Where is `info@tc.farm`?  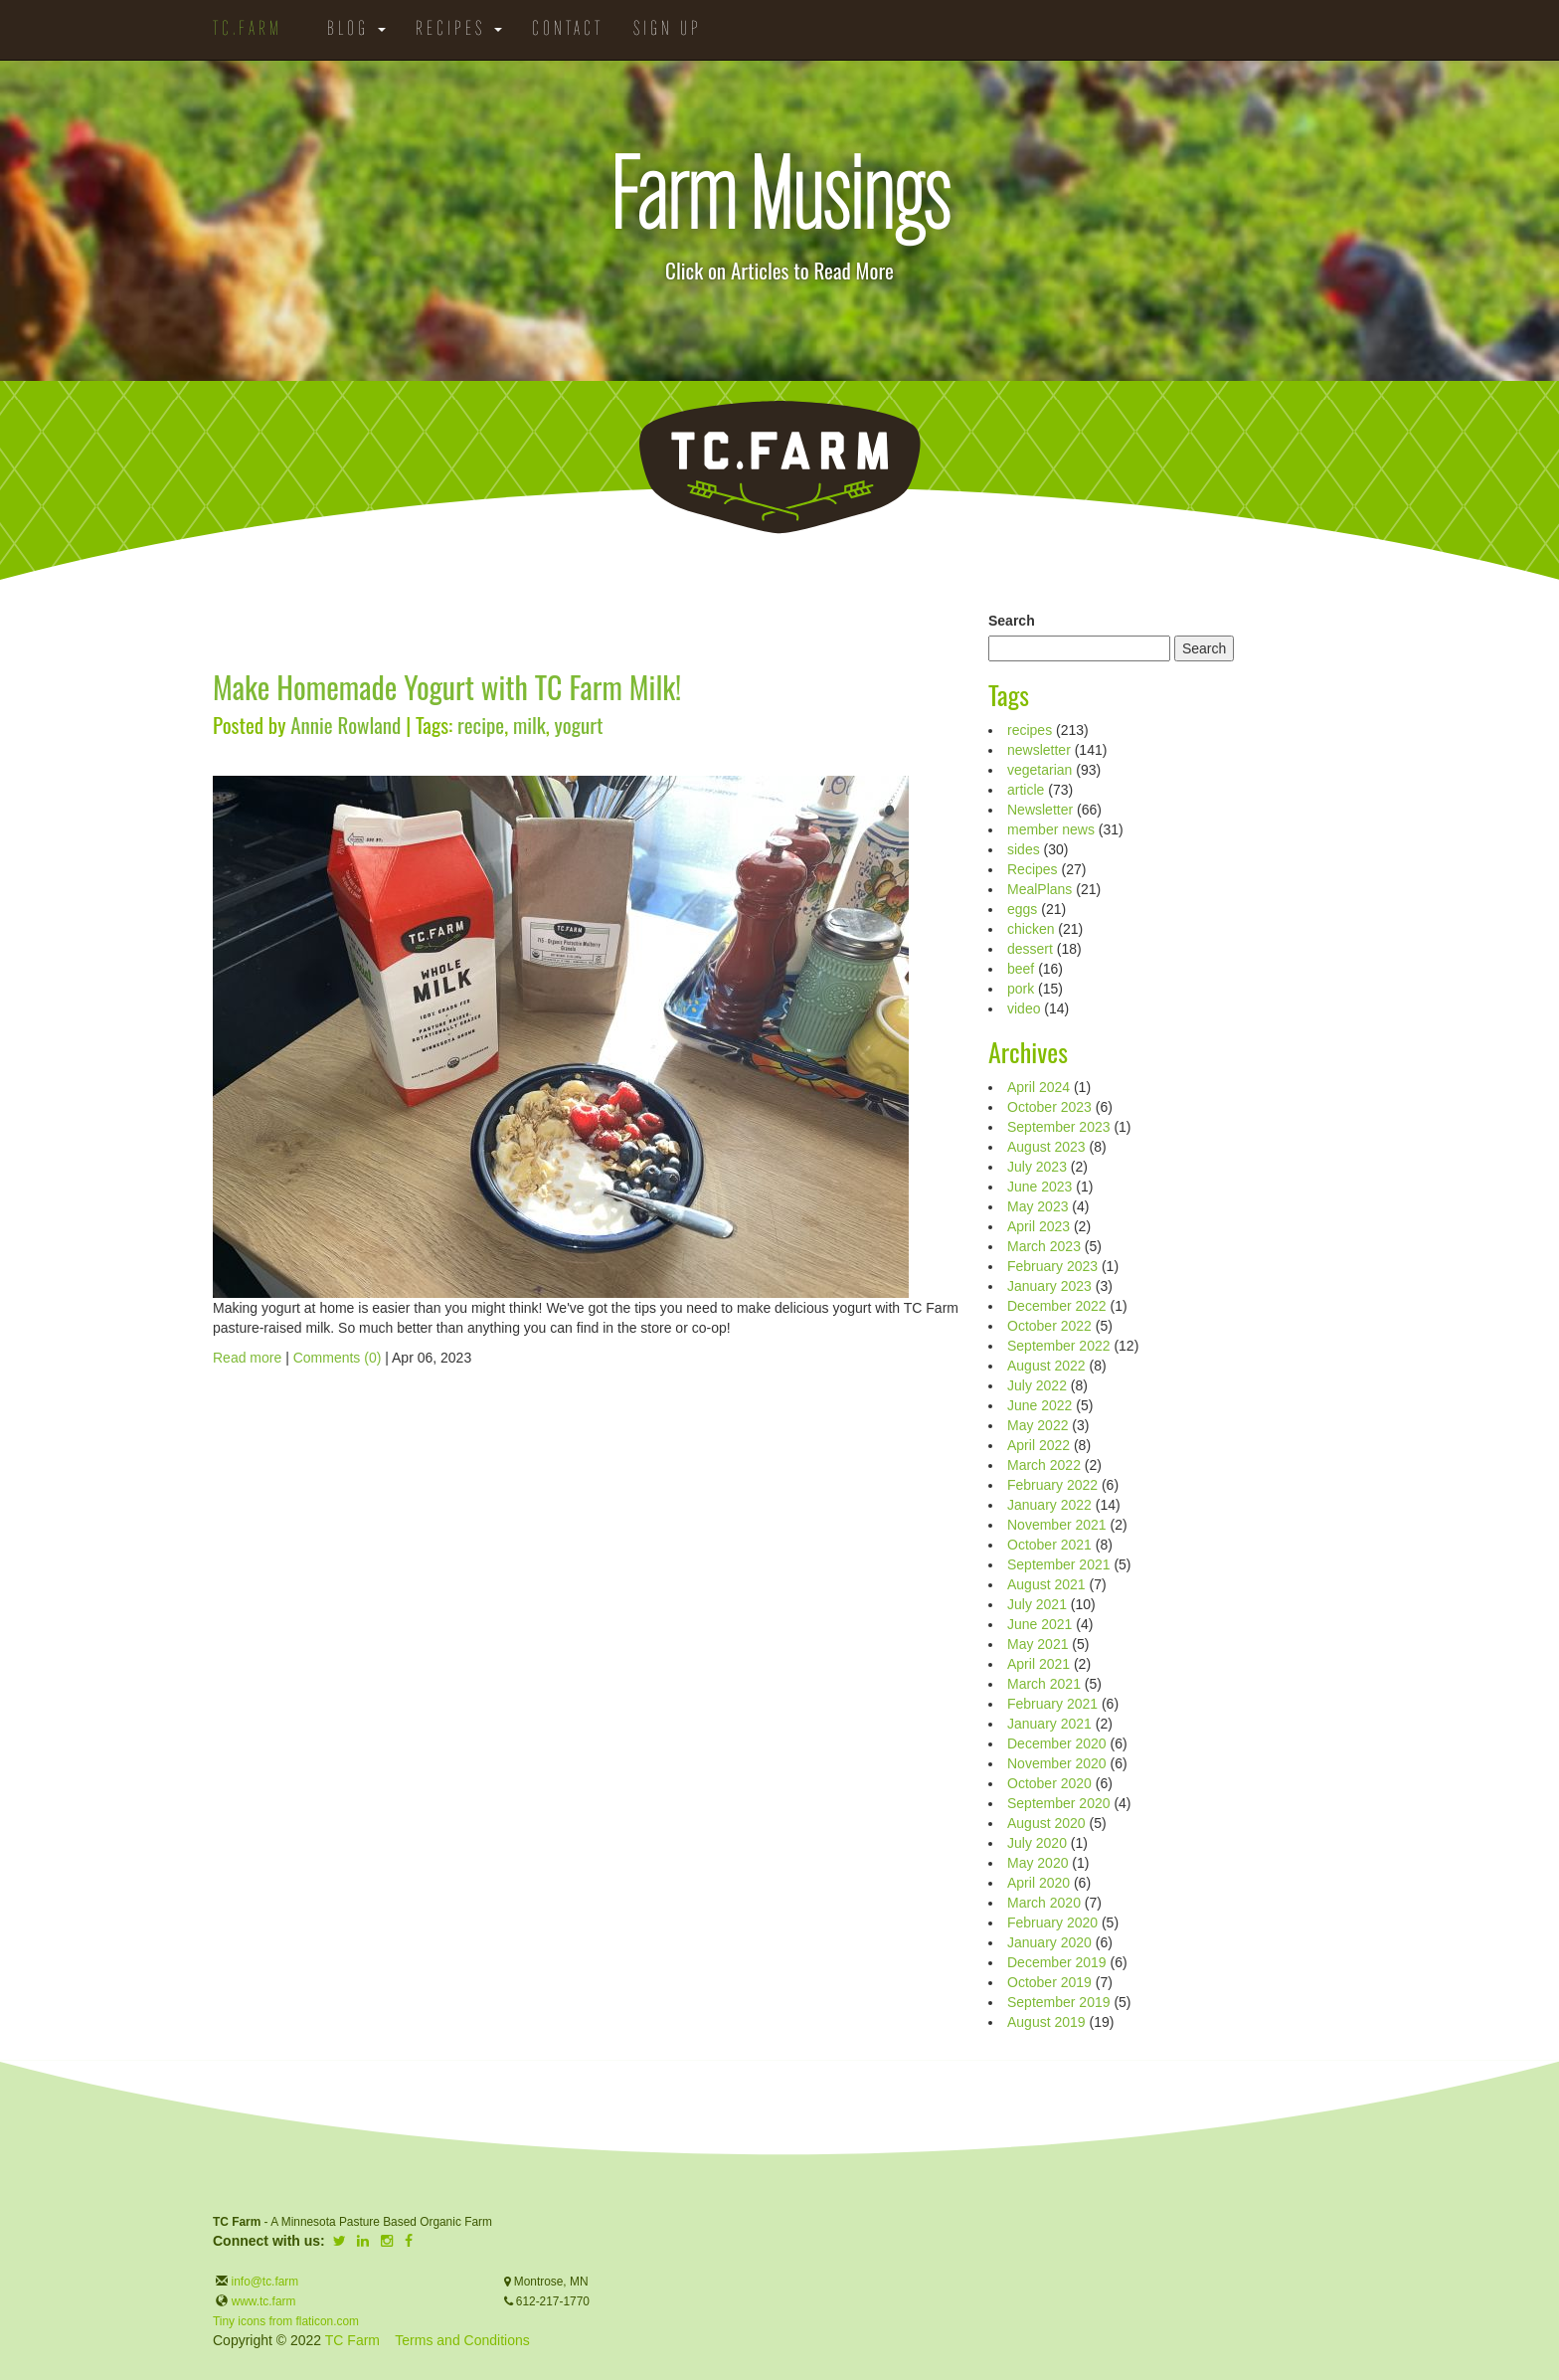
info@tc.farm is located at coordinates (263, 2281).